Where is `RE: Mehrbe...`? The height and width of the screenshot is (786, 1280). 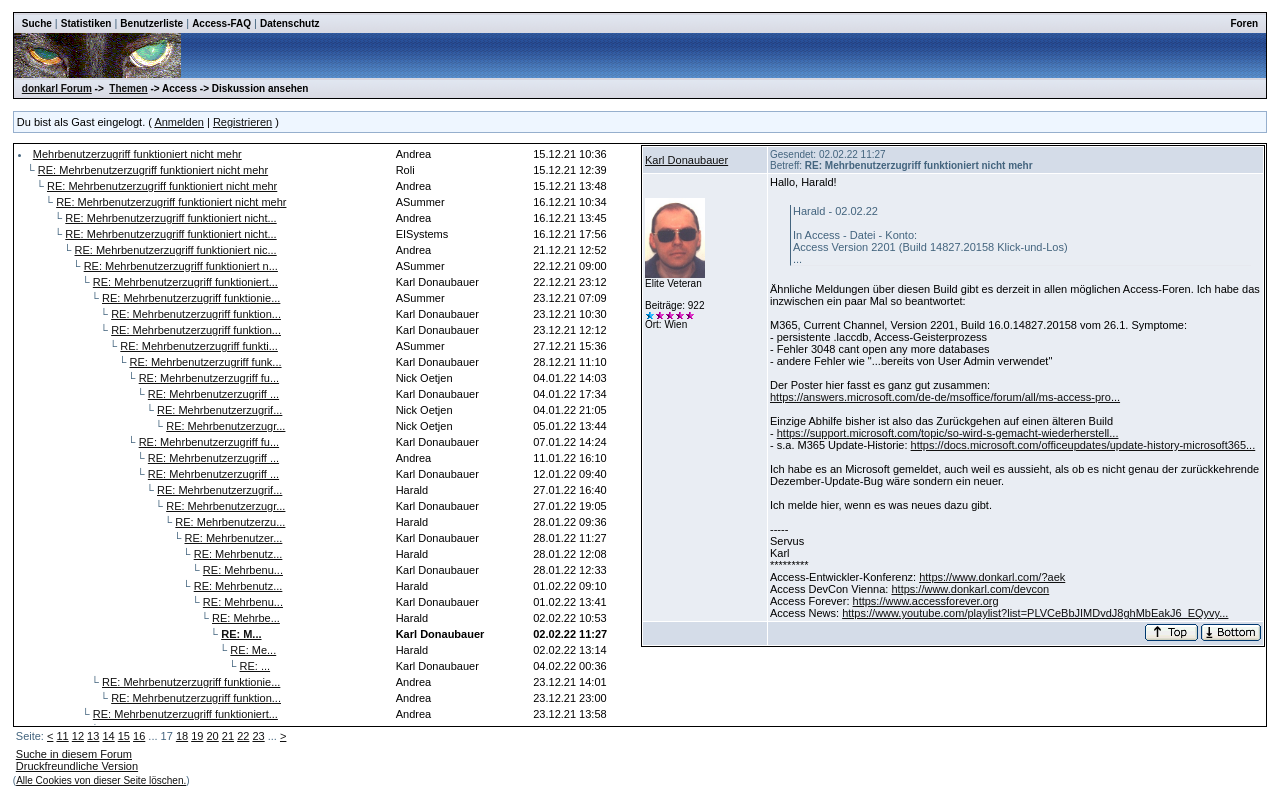 RE: Mehrbe... is located at coordinates (246, 618).